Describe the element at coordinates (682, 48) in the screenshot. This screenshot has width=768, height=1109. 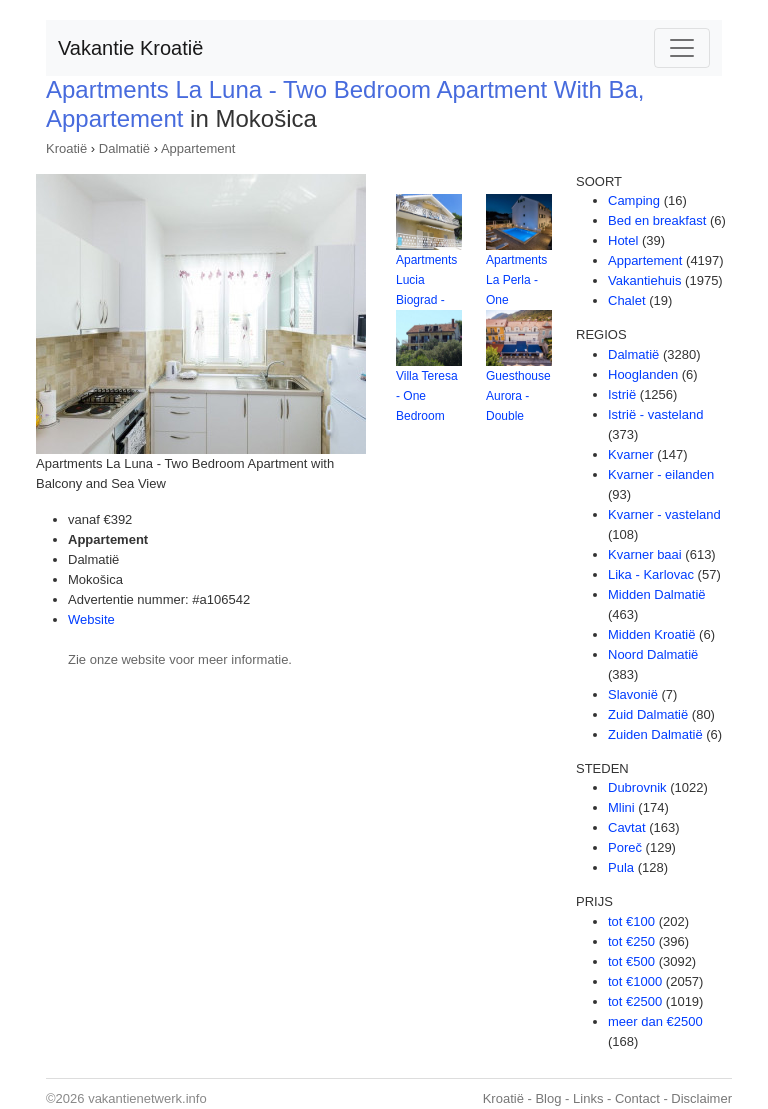
I see `[Toggle navigation]` at that location.